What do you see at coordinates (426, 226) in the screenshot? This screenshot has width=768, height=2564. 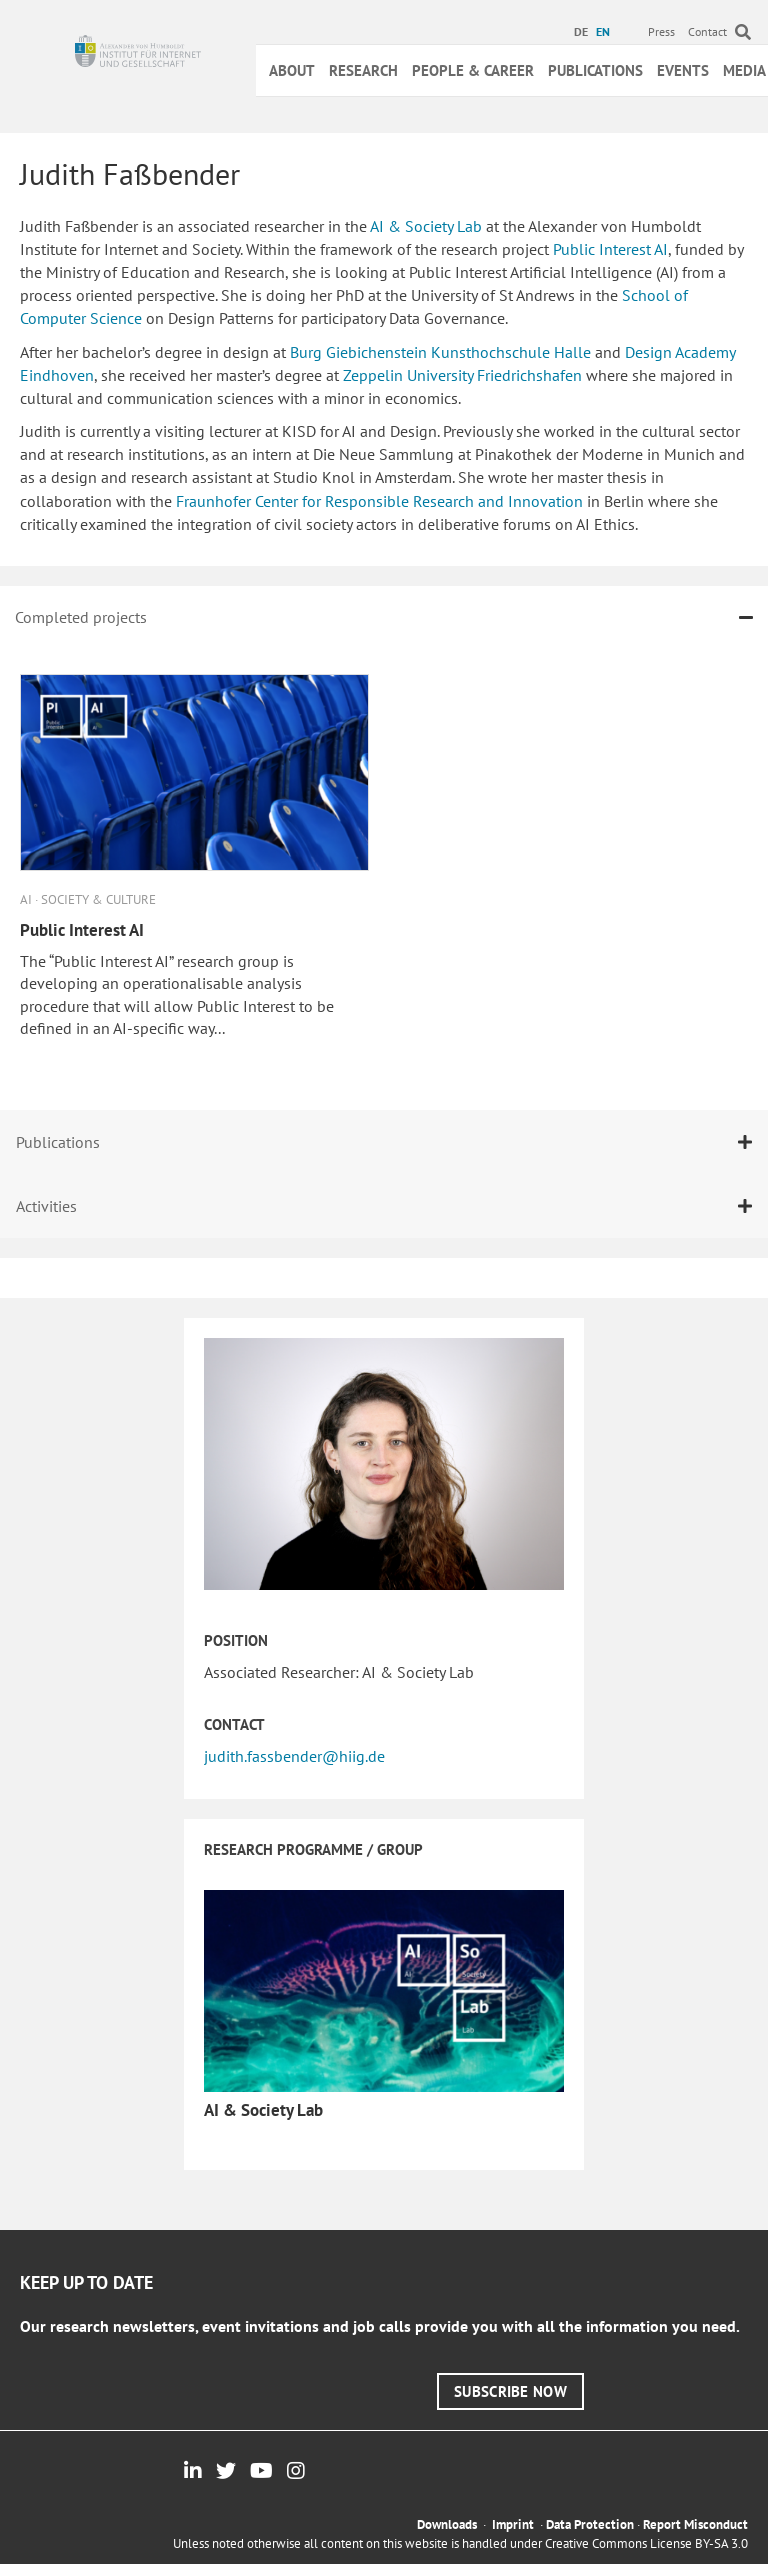 I see `AI & Society Lab` at bounding box center [426, 226].